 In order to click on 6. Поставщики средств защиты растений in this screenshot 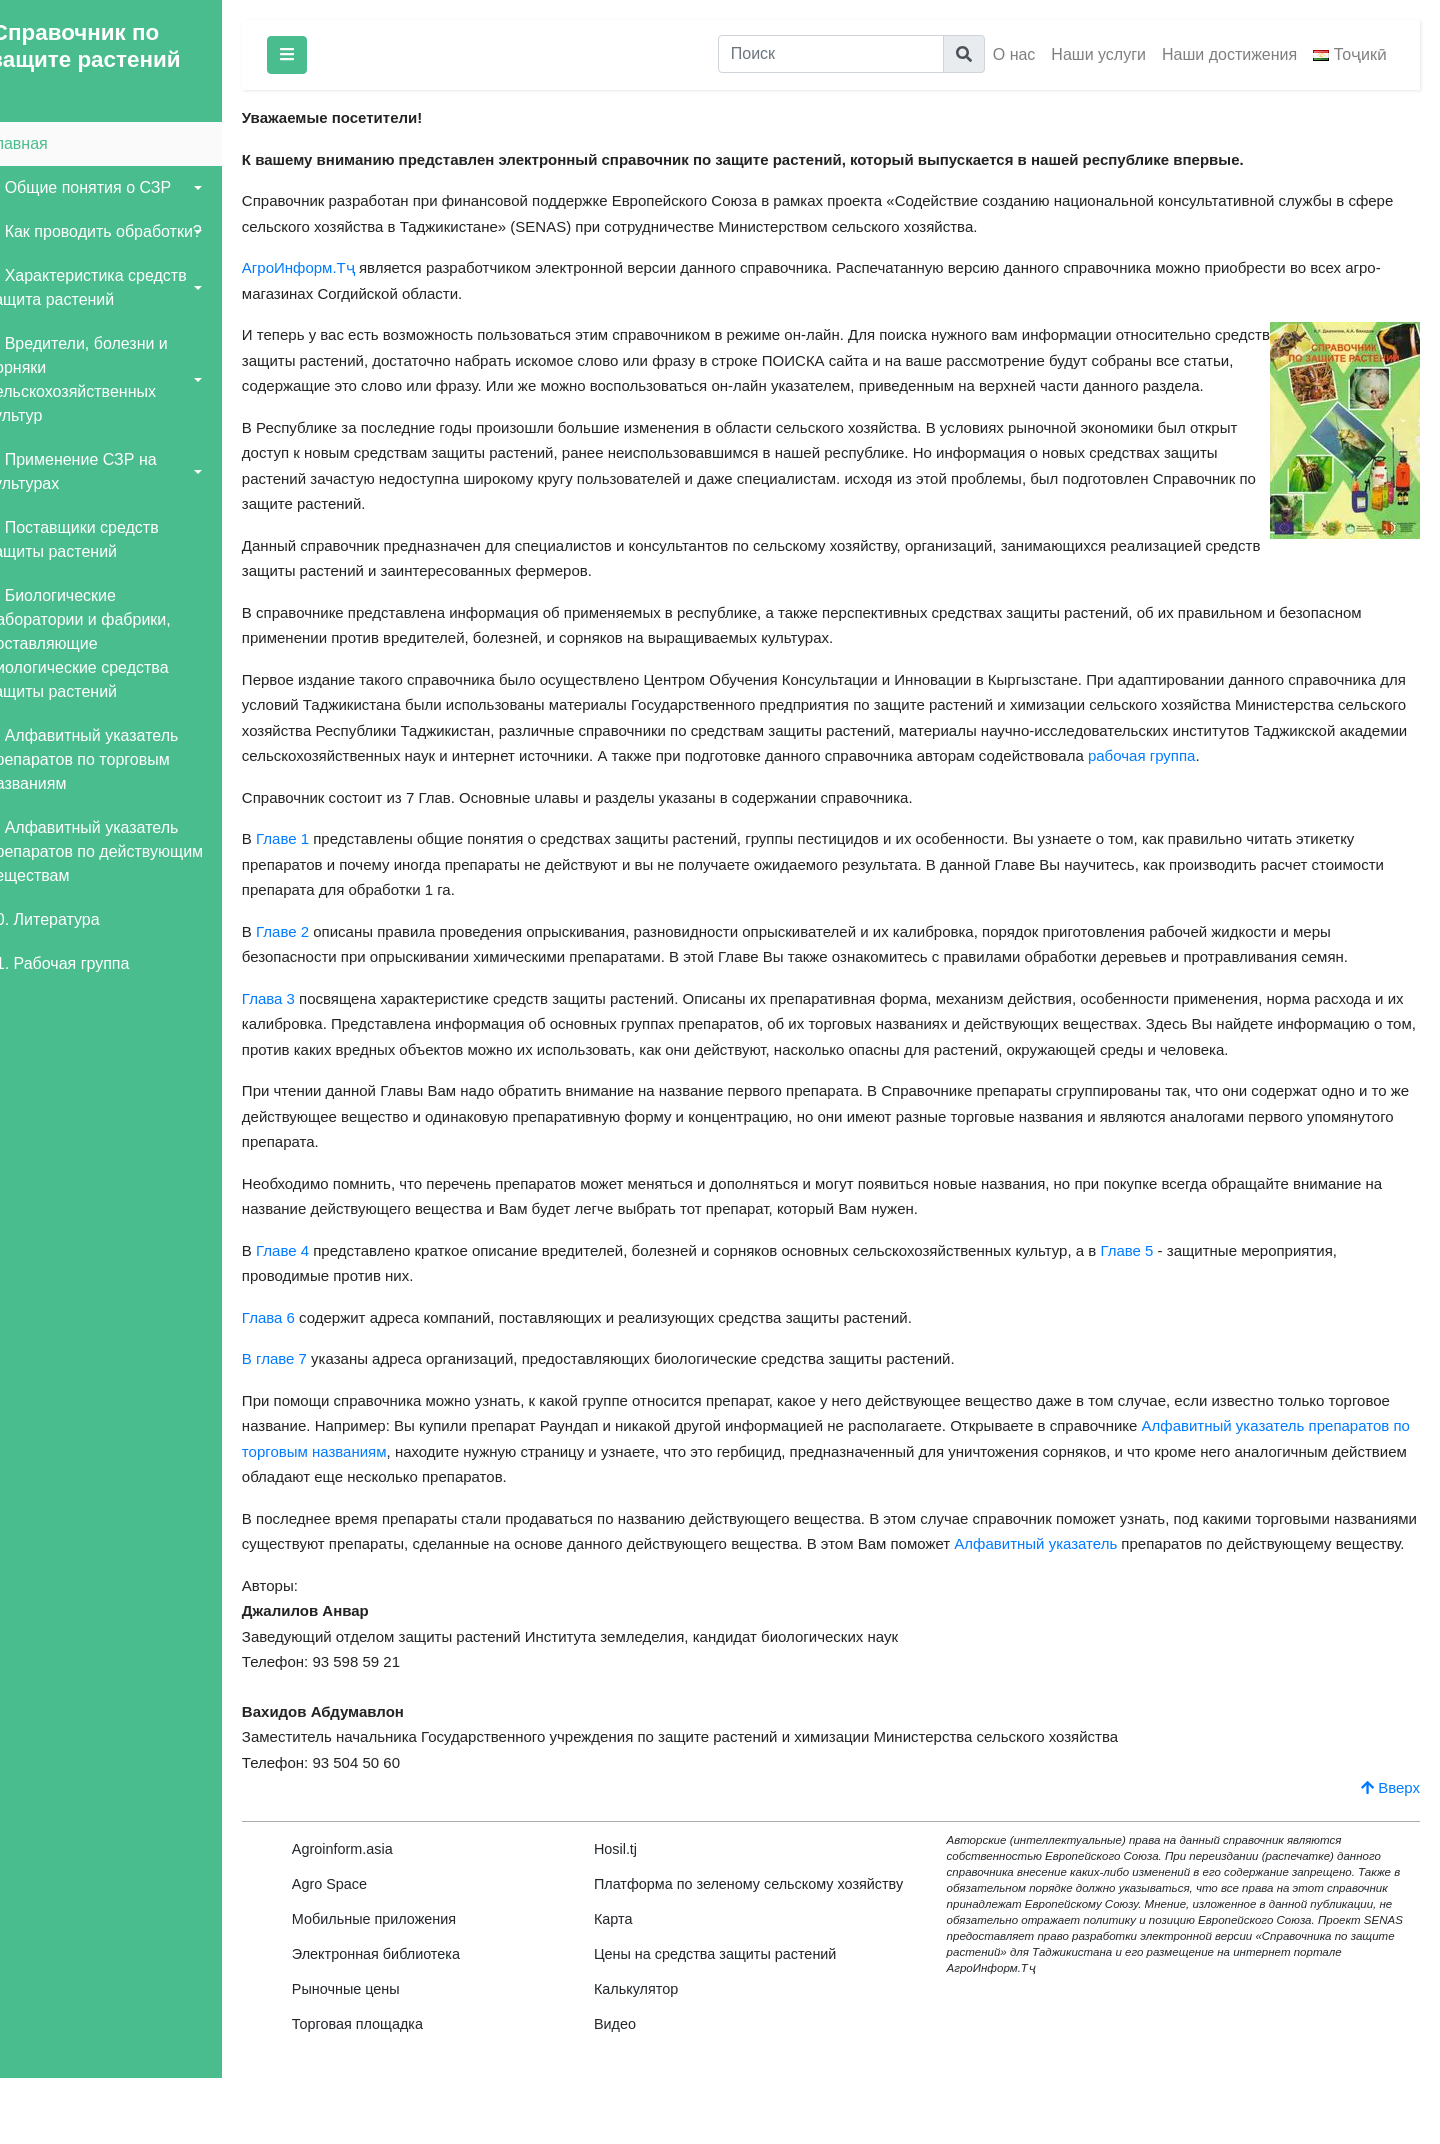, I will do `click(101, 539)`.